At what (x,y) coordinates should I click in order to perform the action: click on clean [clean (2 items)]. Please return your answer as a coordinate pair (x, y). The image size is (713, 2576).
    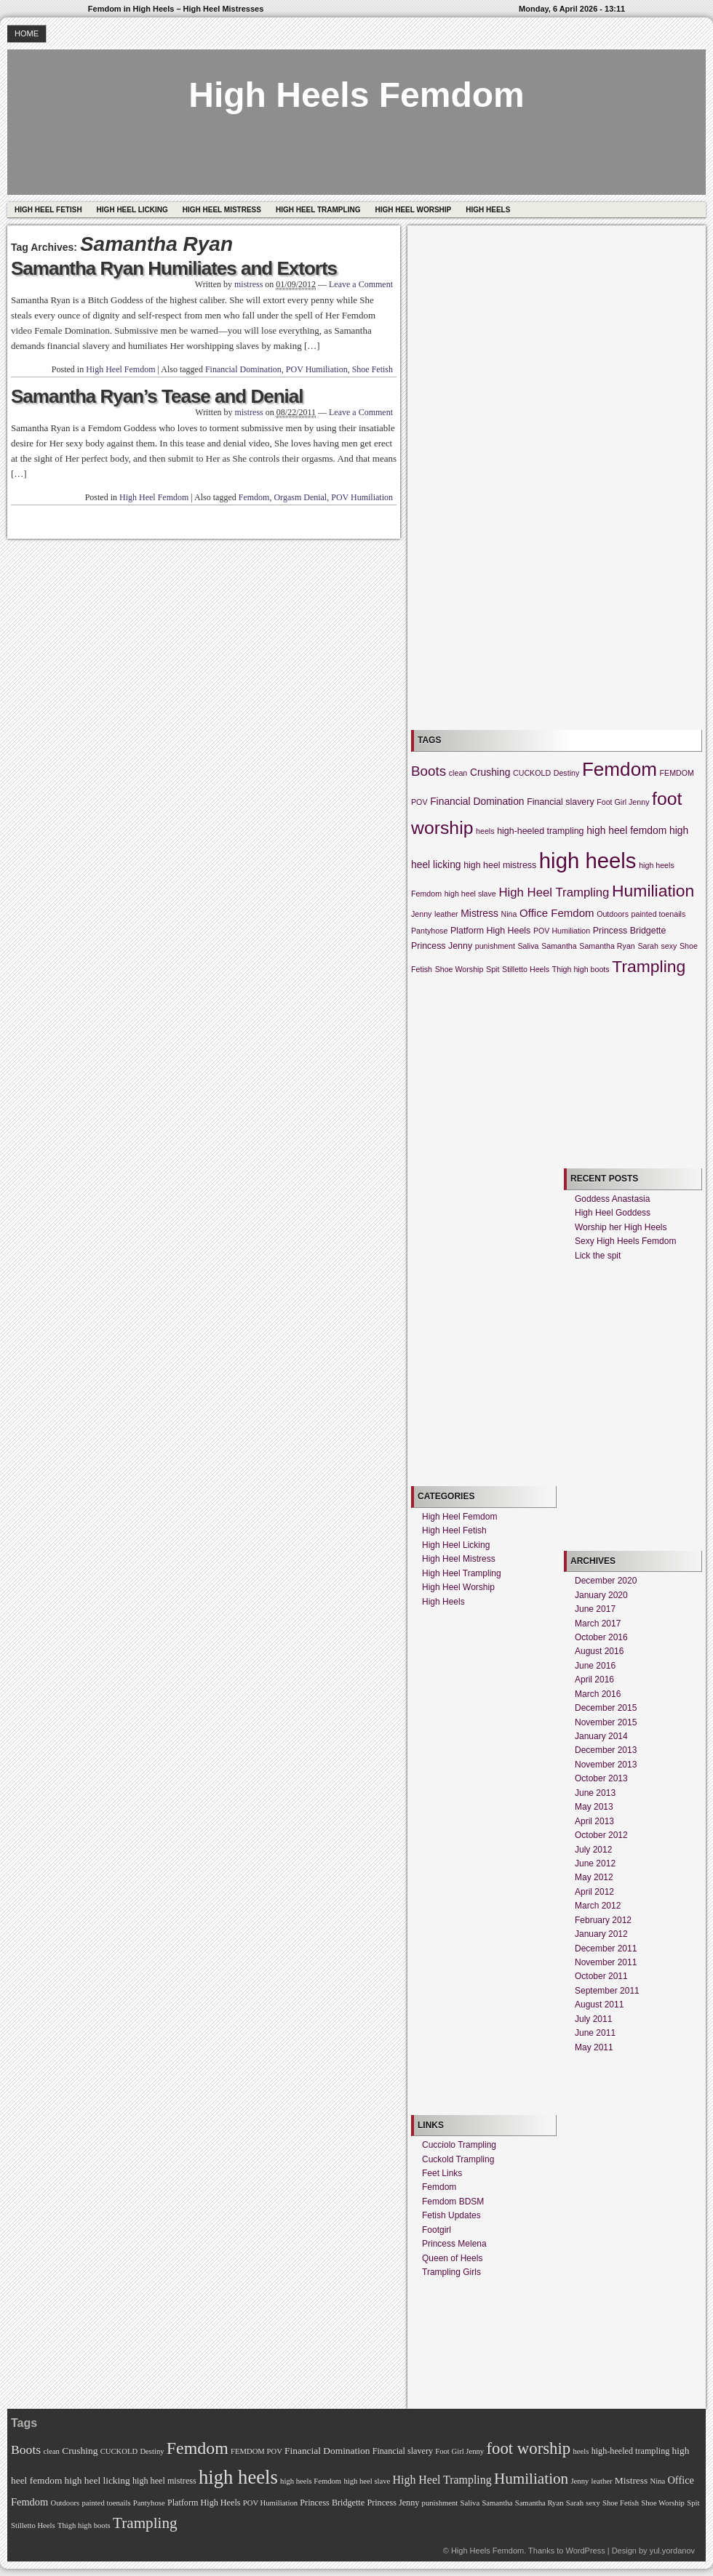
    Looking at the image, I should click on (458, 773).